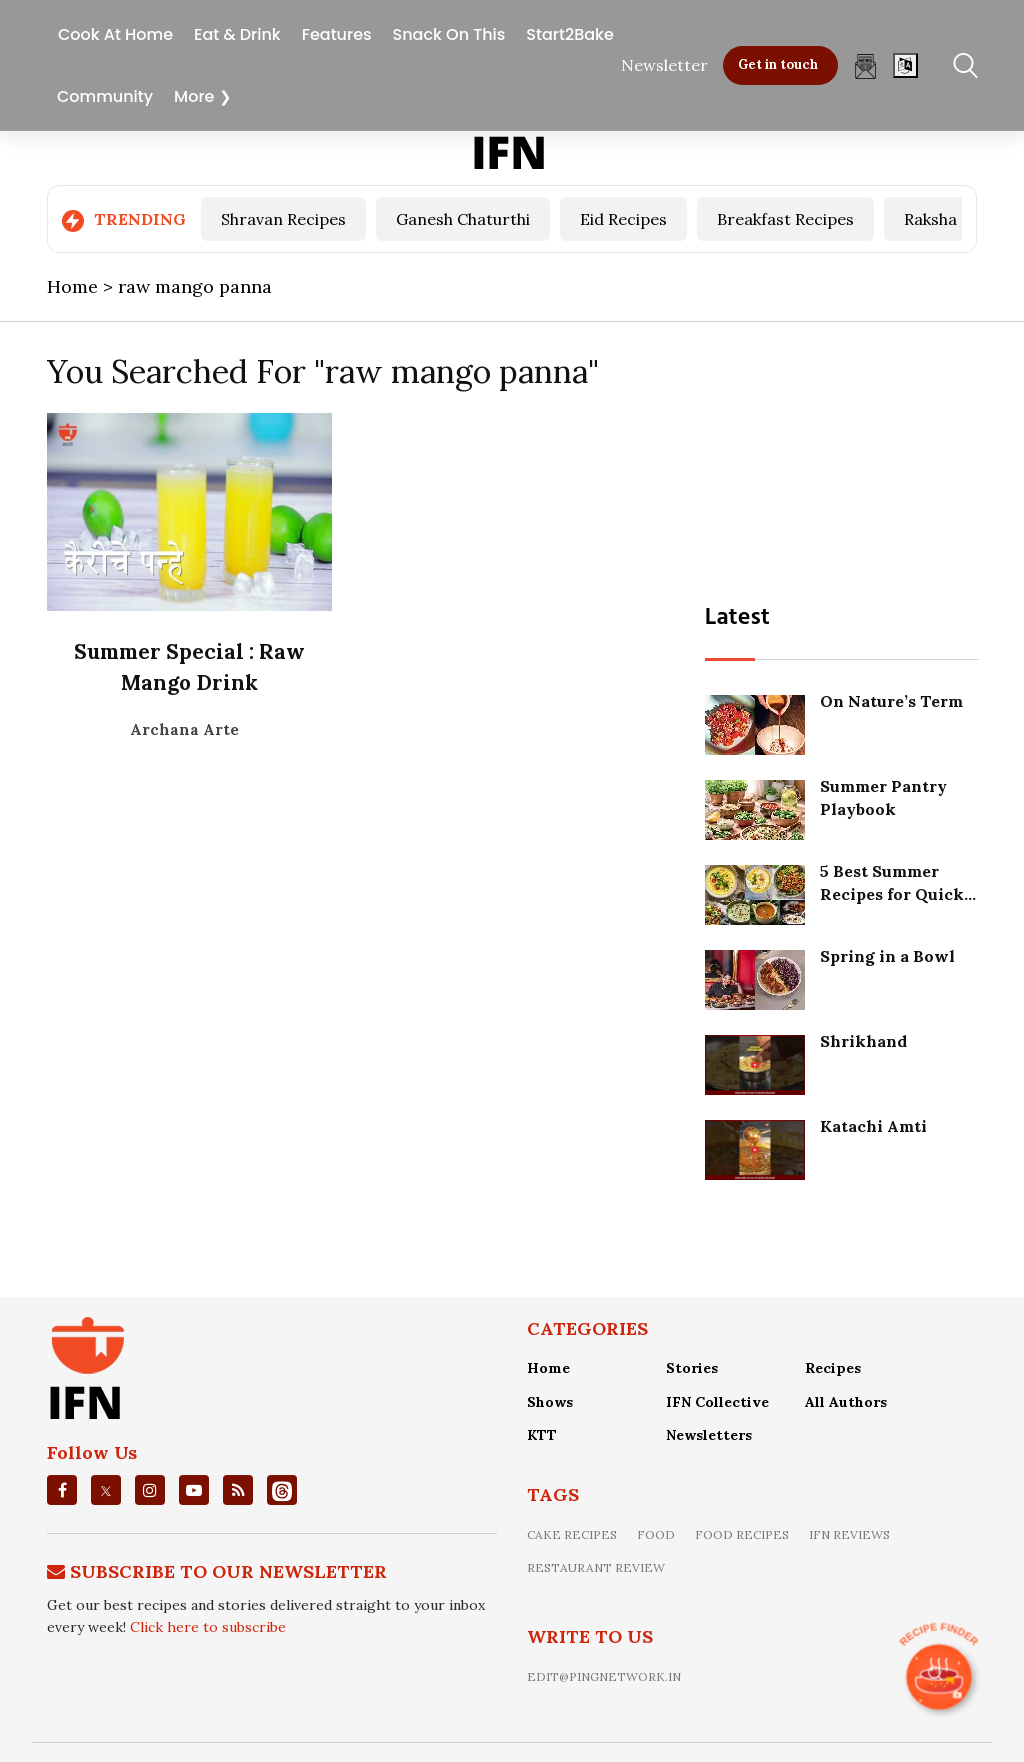 The image size is (1024, 1762). I want to click on Cook At Home, so click(115, 31).